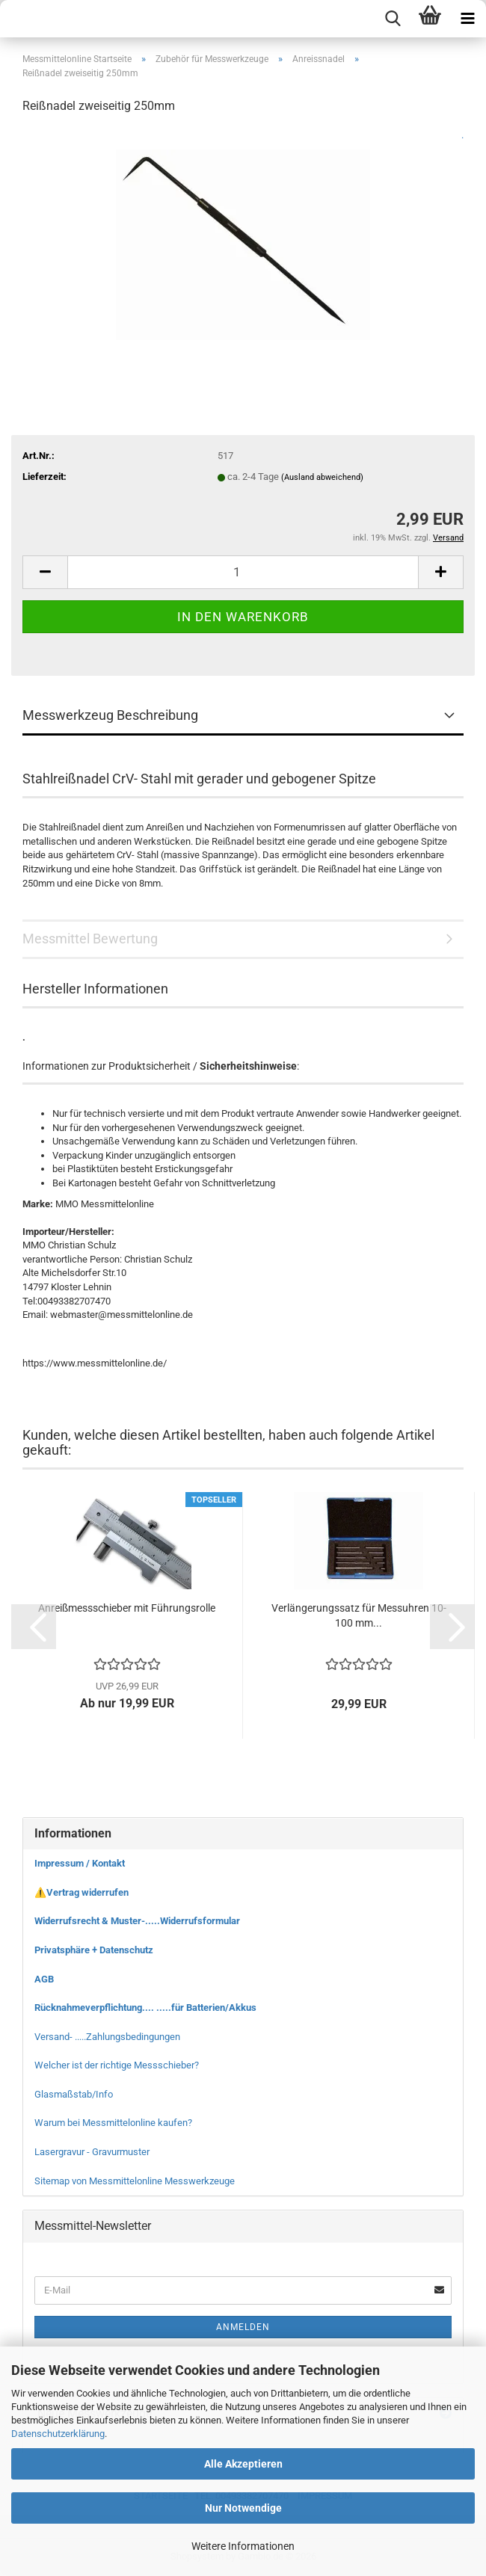 The height and width of the screenshot is (2576, 486). Describe the element at coordinates (113, 2122) in the screenshot. I see `Warum bei Messmittelonline kaufen?` at that location.